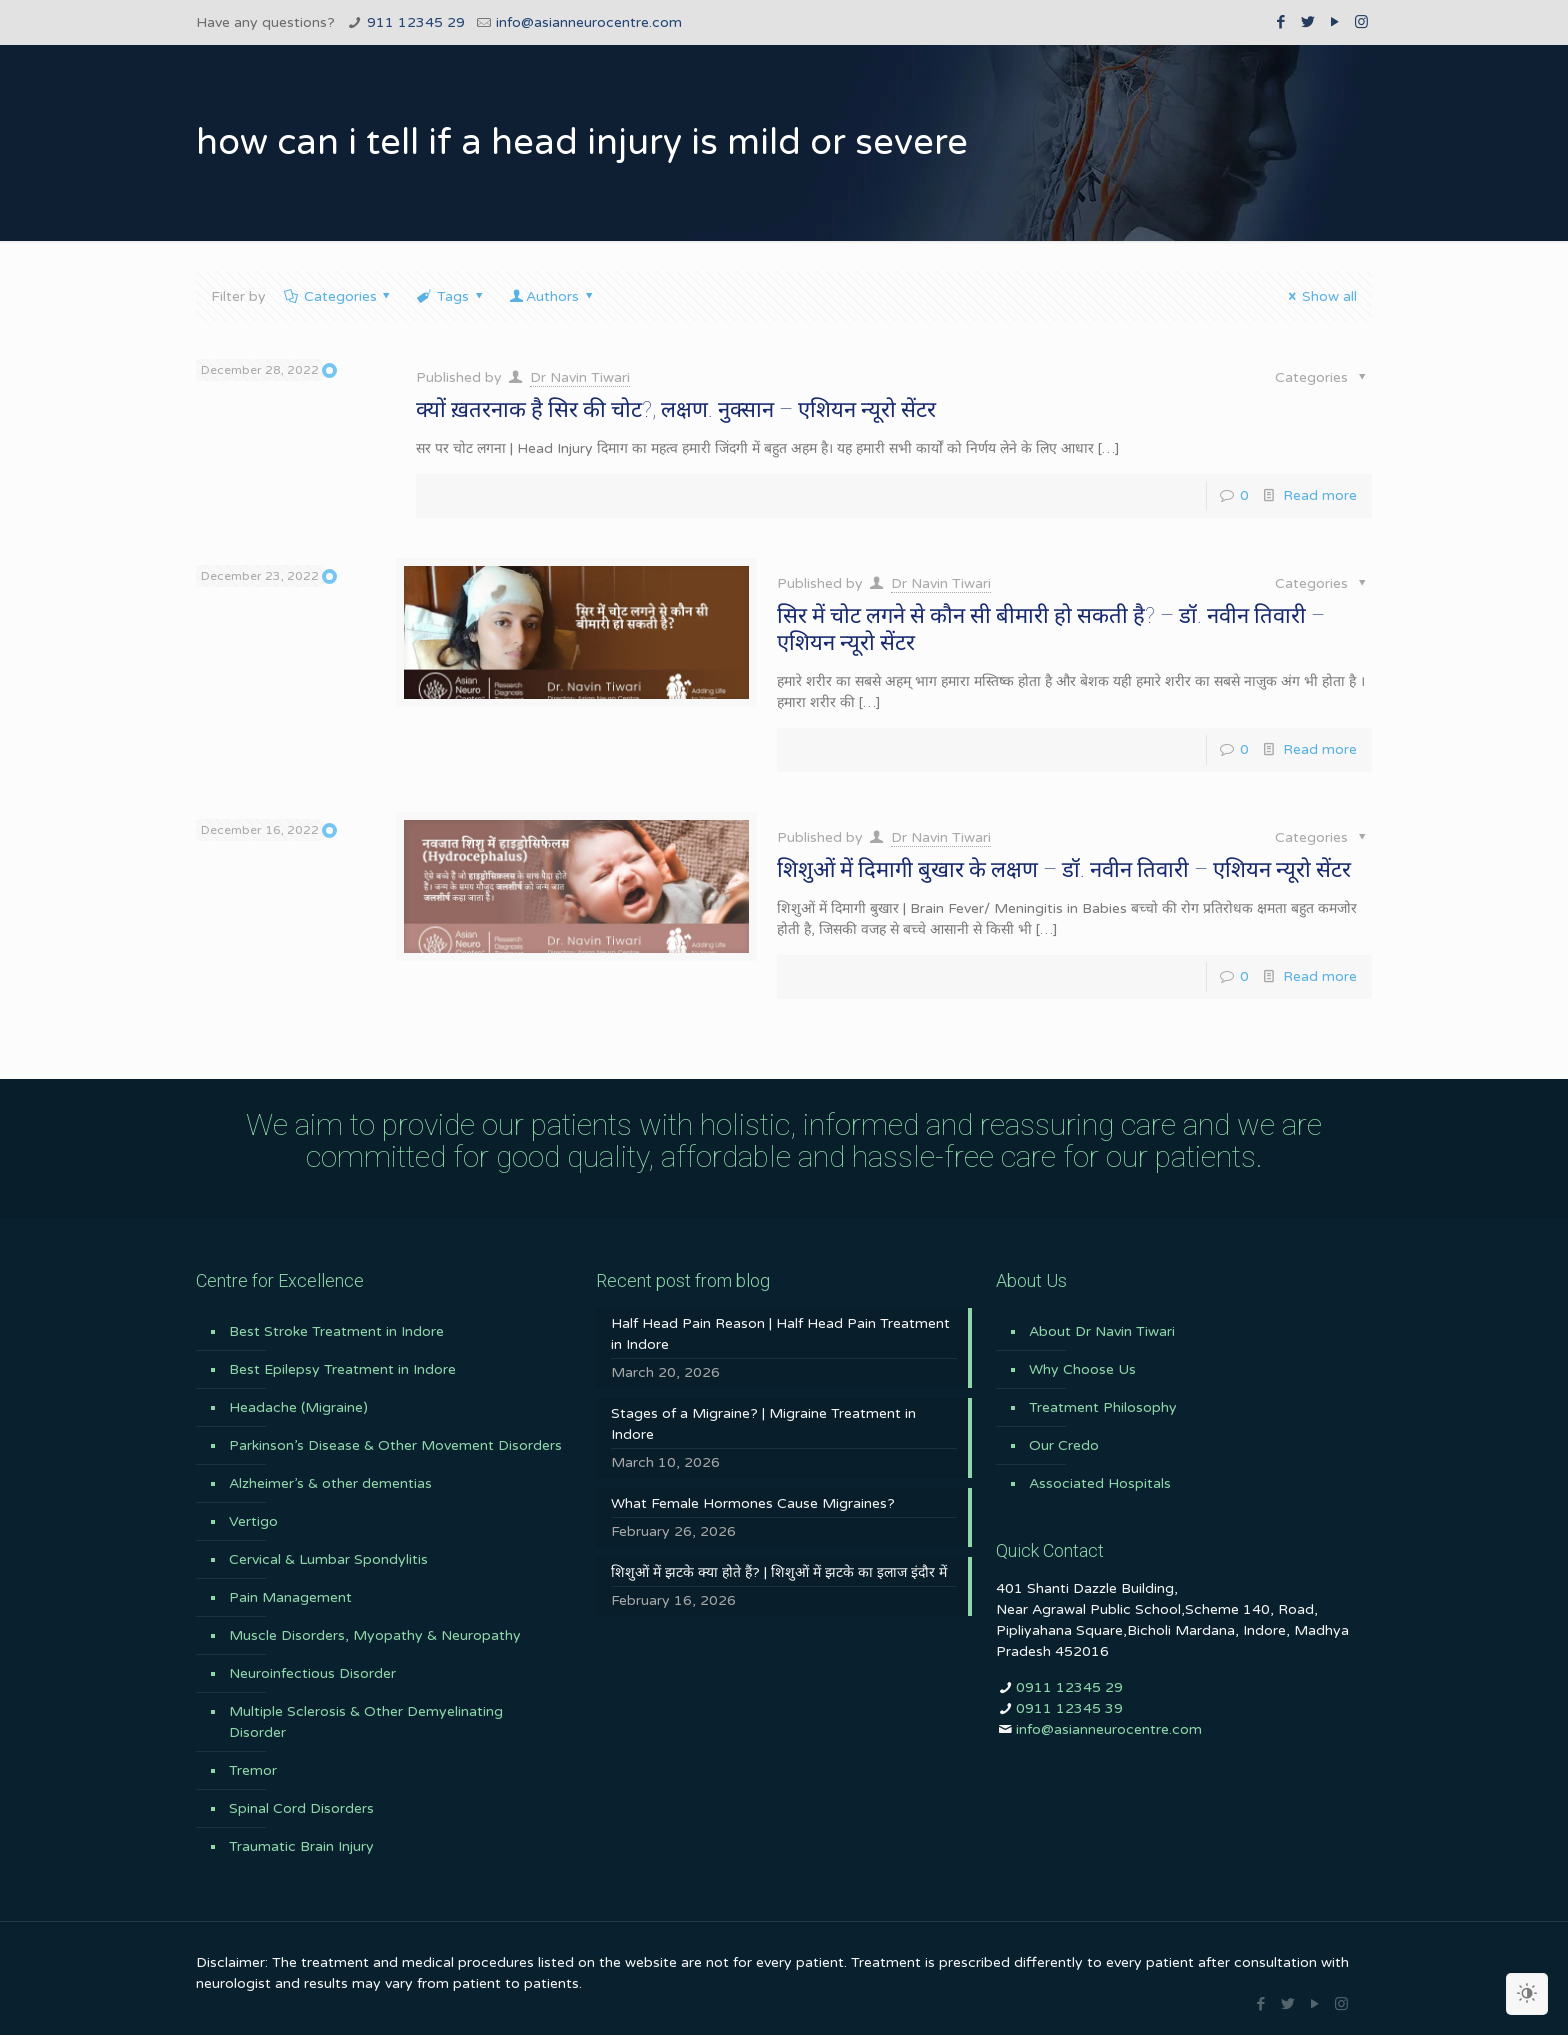 Image resolution: width=1568 pixels, height=2035 pixels. What do you see at coordinates (366, 1722) in the screenshot?
I see `Multiple Sclerosis & Other Demyelinating Disorder` at bounding box center [366, 1722].